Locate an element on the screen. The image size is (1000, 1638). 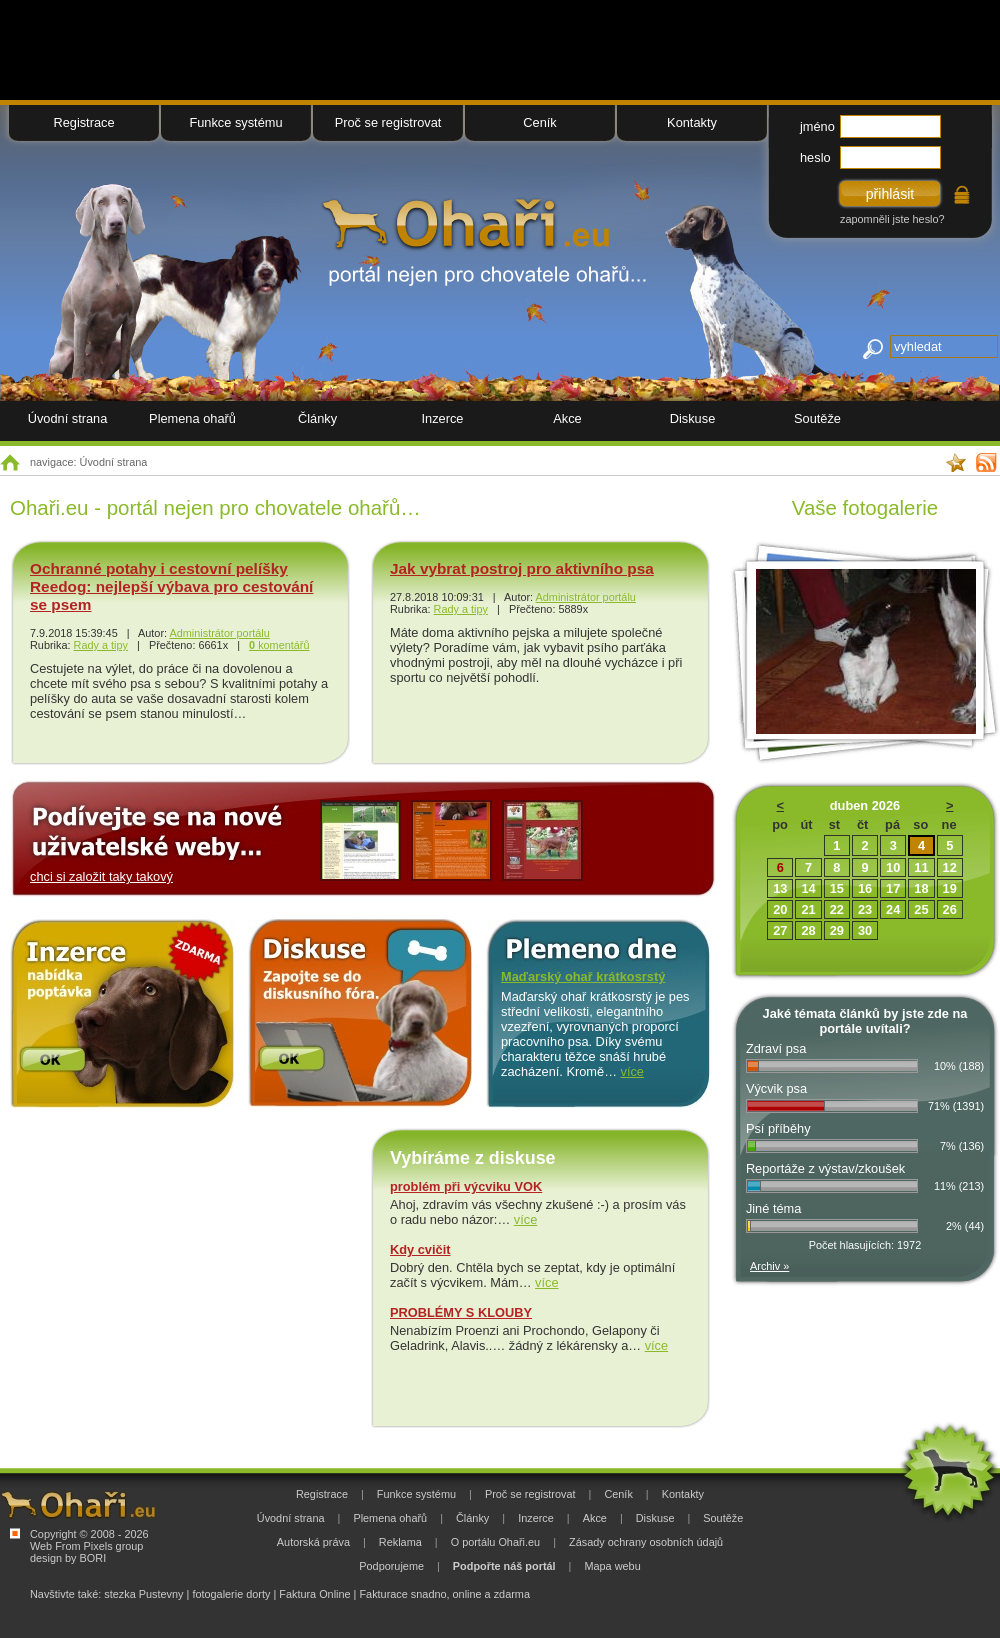
Rady a tipy is located at coordinates (101, 645).